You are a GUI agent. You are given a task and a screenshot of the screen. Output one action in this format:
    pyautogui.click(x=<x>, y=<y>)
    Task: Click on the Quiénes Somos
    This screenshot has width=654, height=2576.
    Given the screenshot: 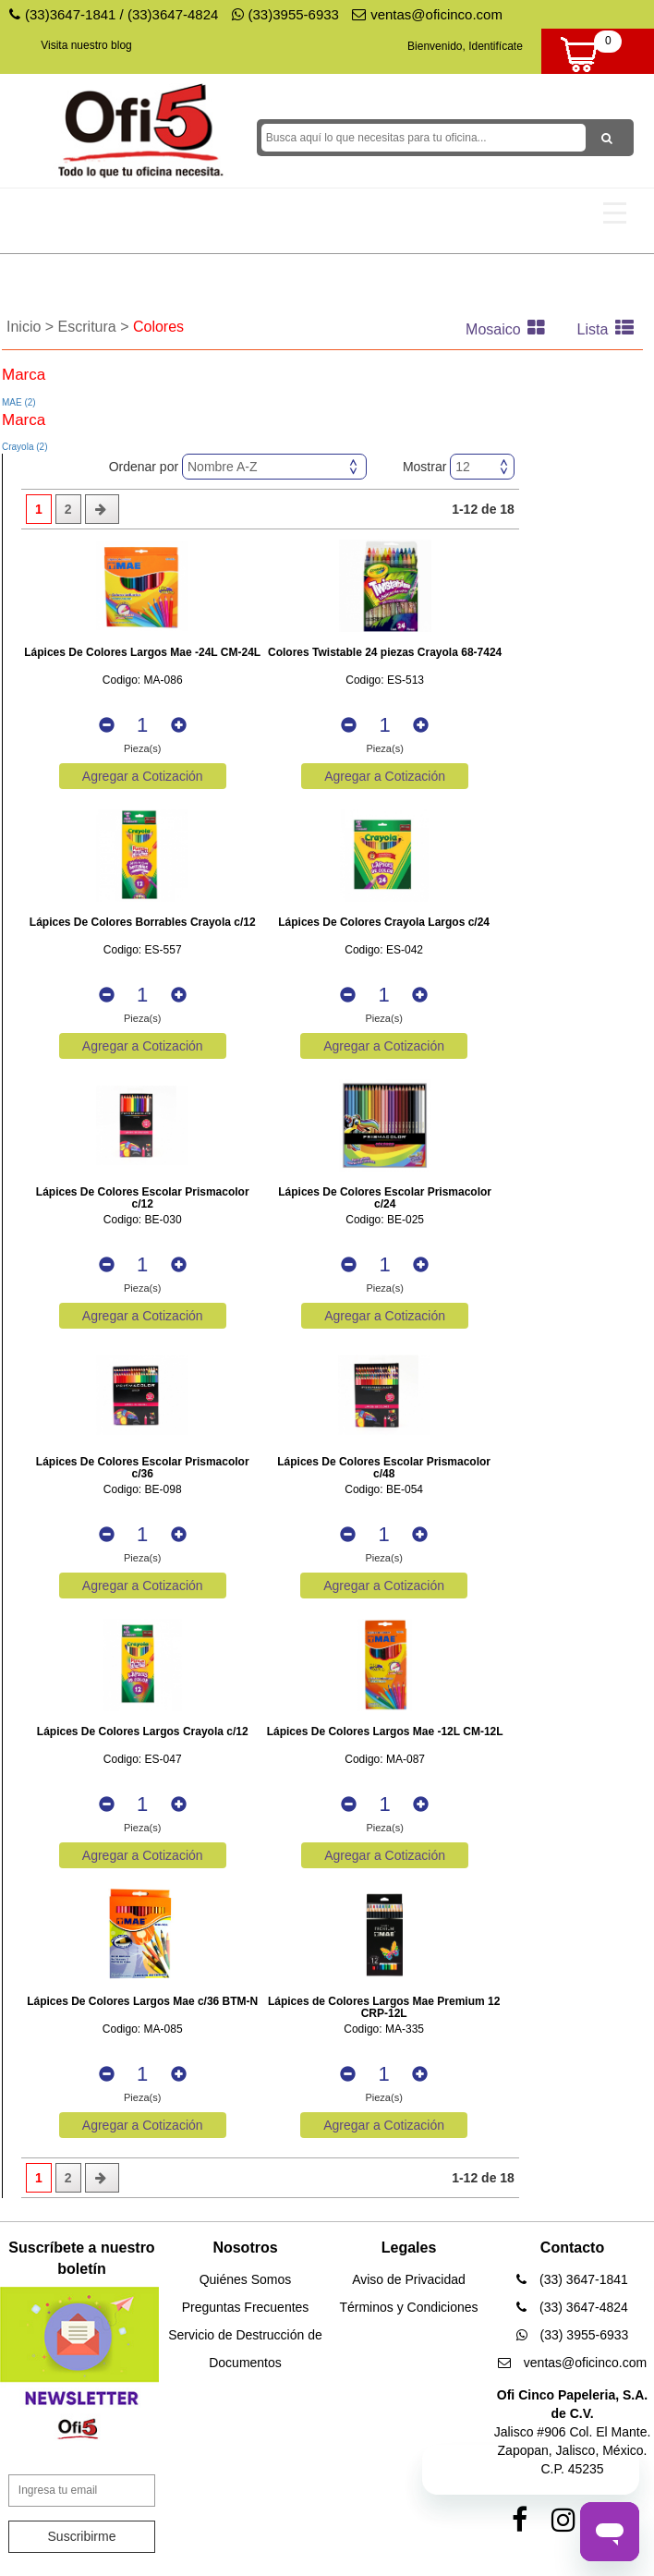 What is the action you would take?
    pyautogui.click(x=246, y=2279)
    